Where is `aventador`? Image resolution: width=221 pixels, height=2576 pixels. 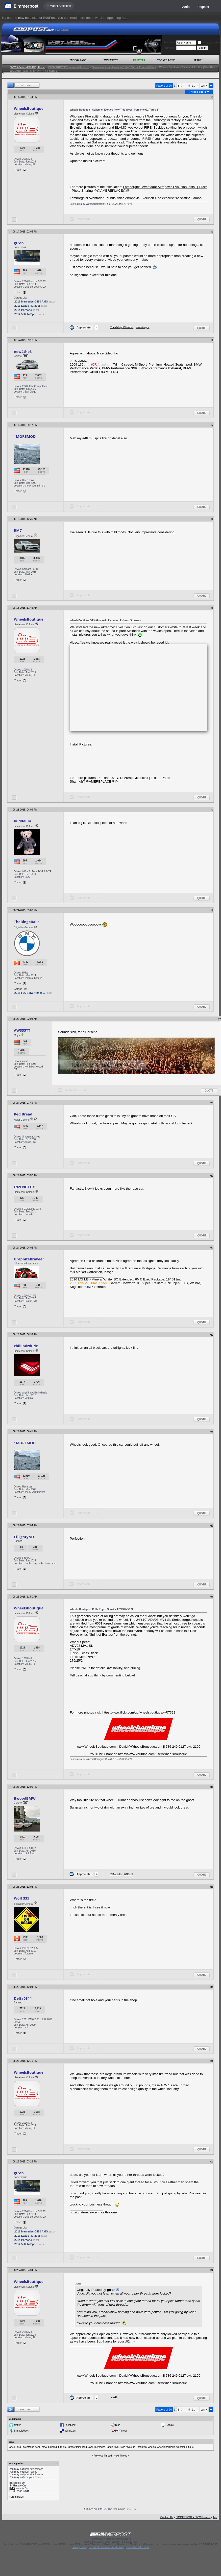 aventador is located at coordinates (28, 2447).